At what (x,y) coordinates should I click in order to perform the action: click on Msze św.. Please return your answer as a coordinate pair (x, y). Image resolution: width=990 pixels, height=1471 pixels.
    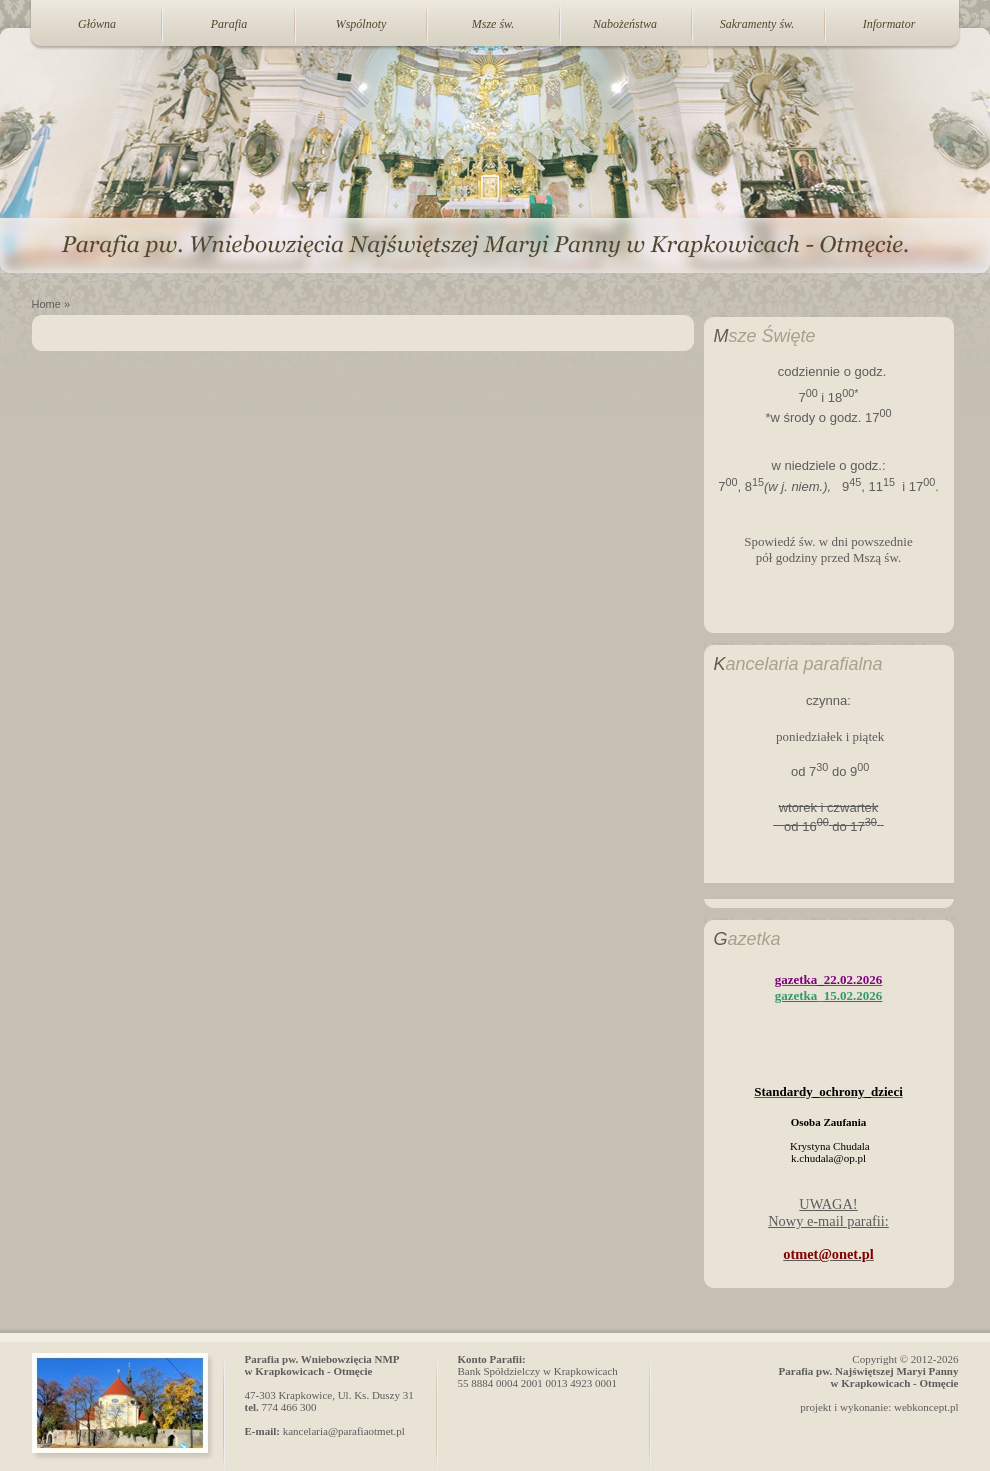
    Looking at the image, I should click on (493, 24).